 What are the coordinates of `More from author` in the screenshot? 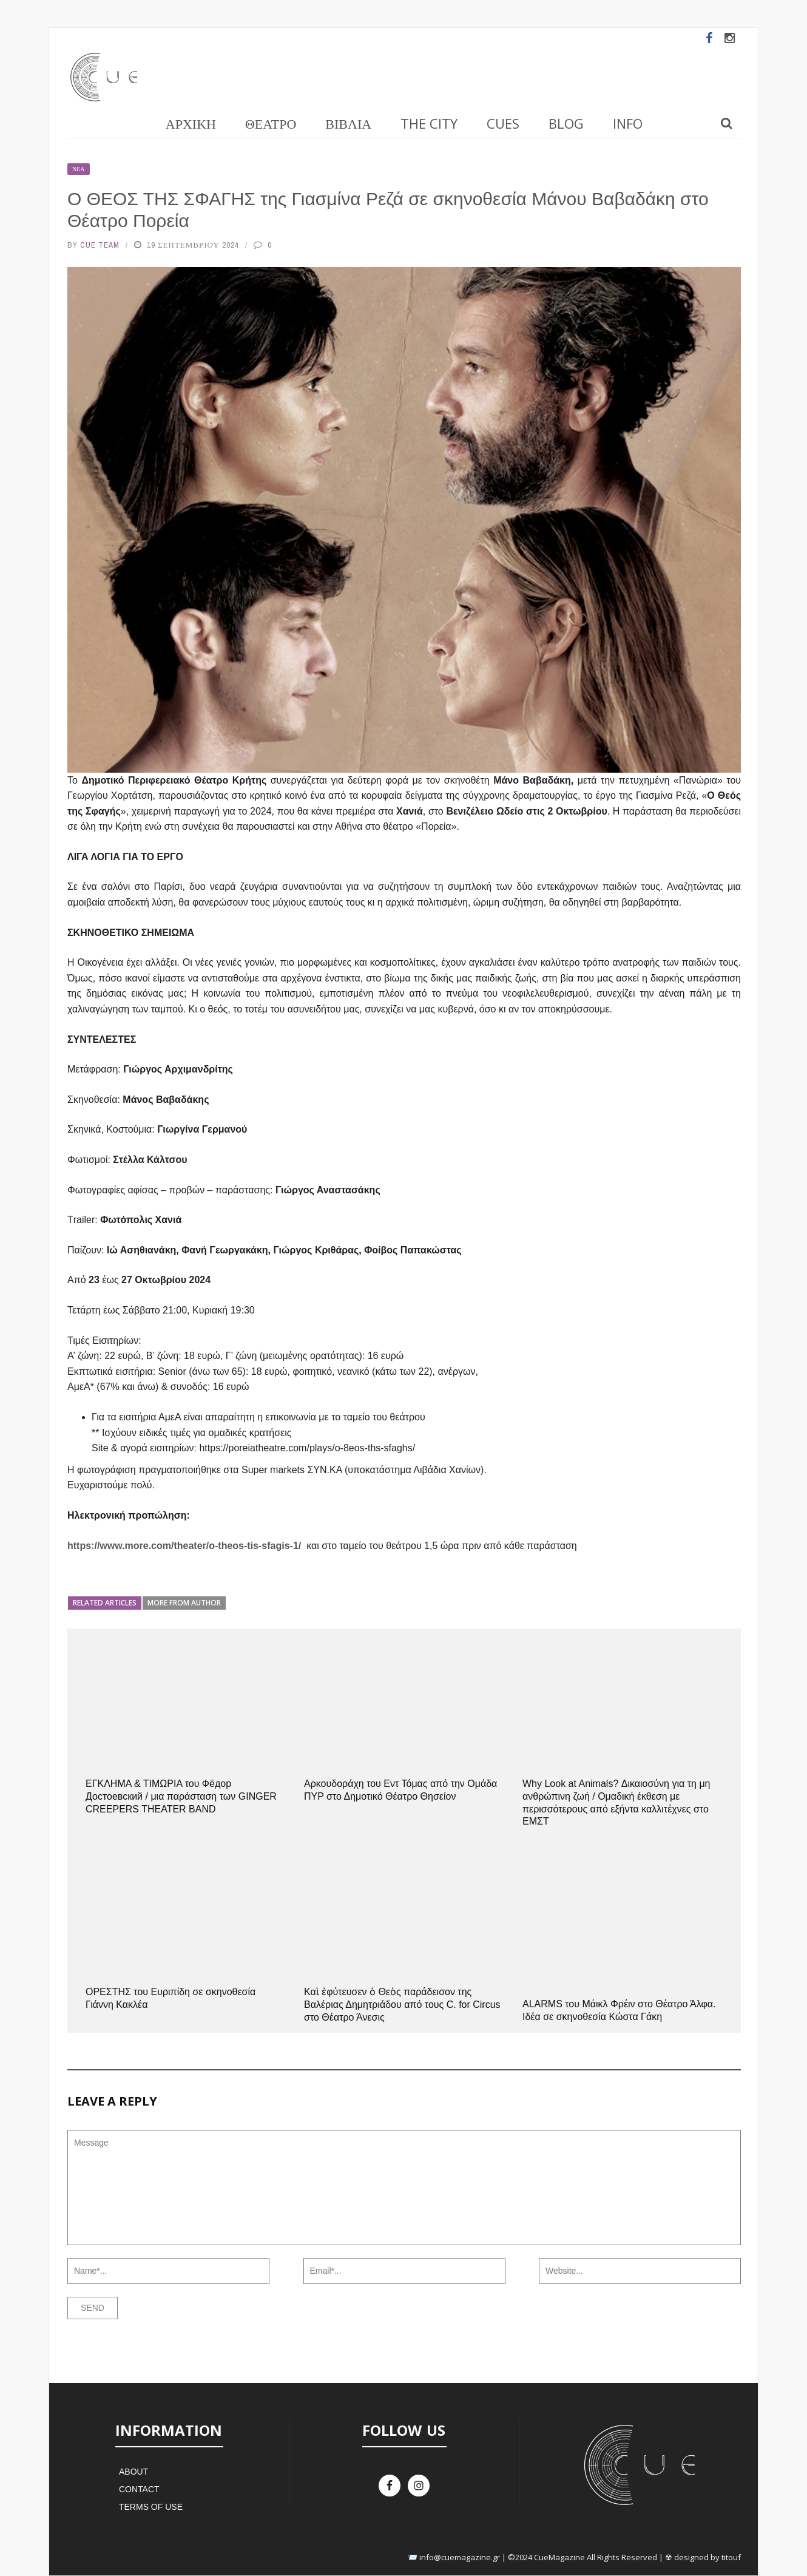 It's located at (184, 1603).